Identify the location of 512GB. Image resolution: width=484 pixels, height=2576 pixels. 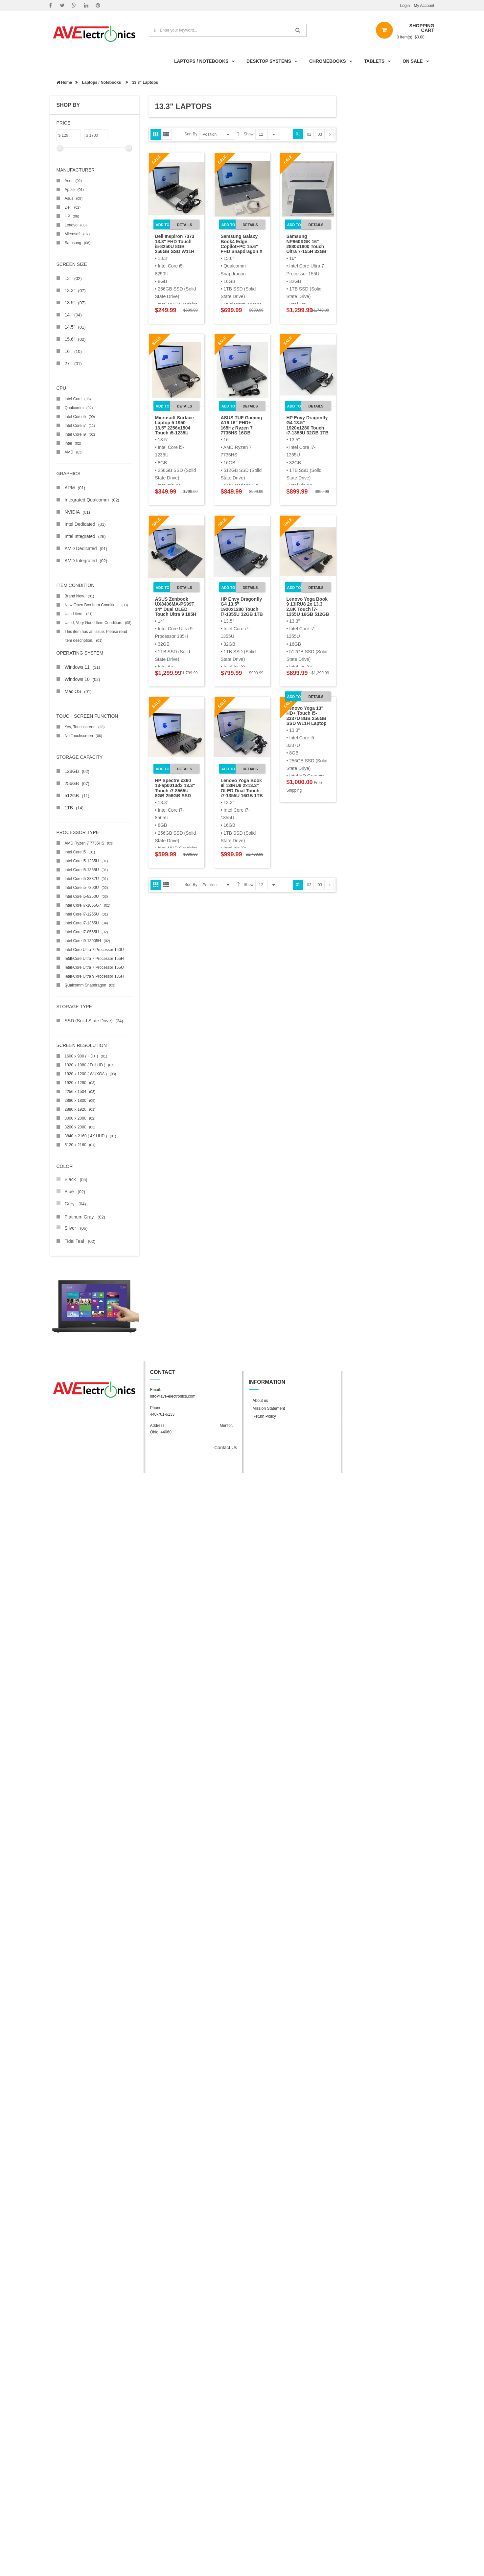
(77, 795).